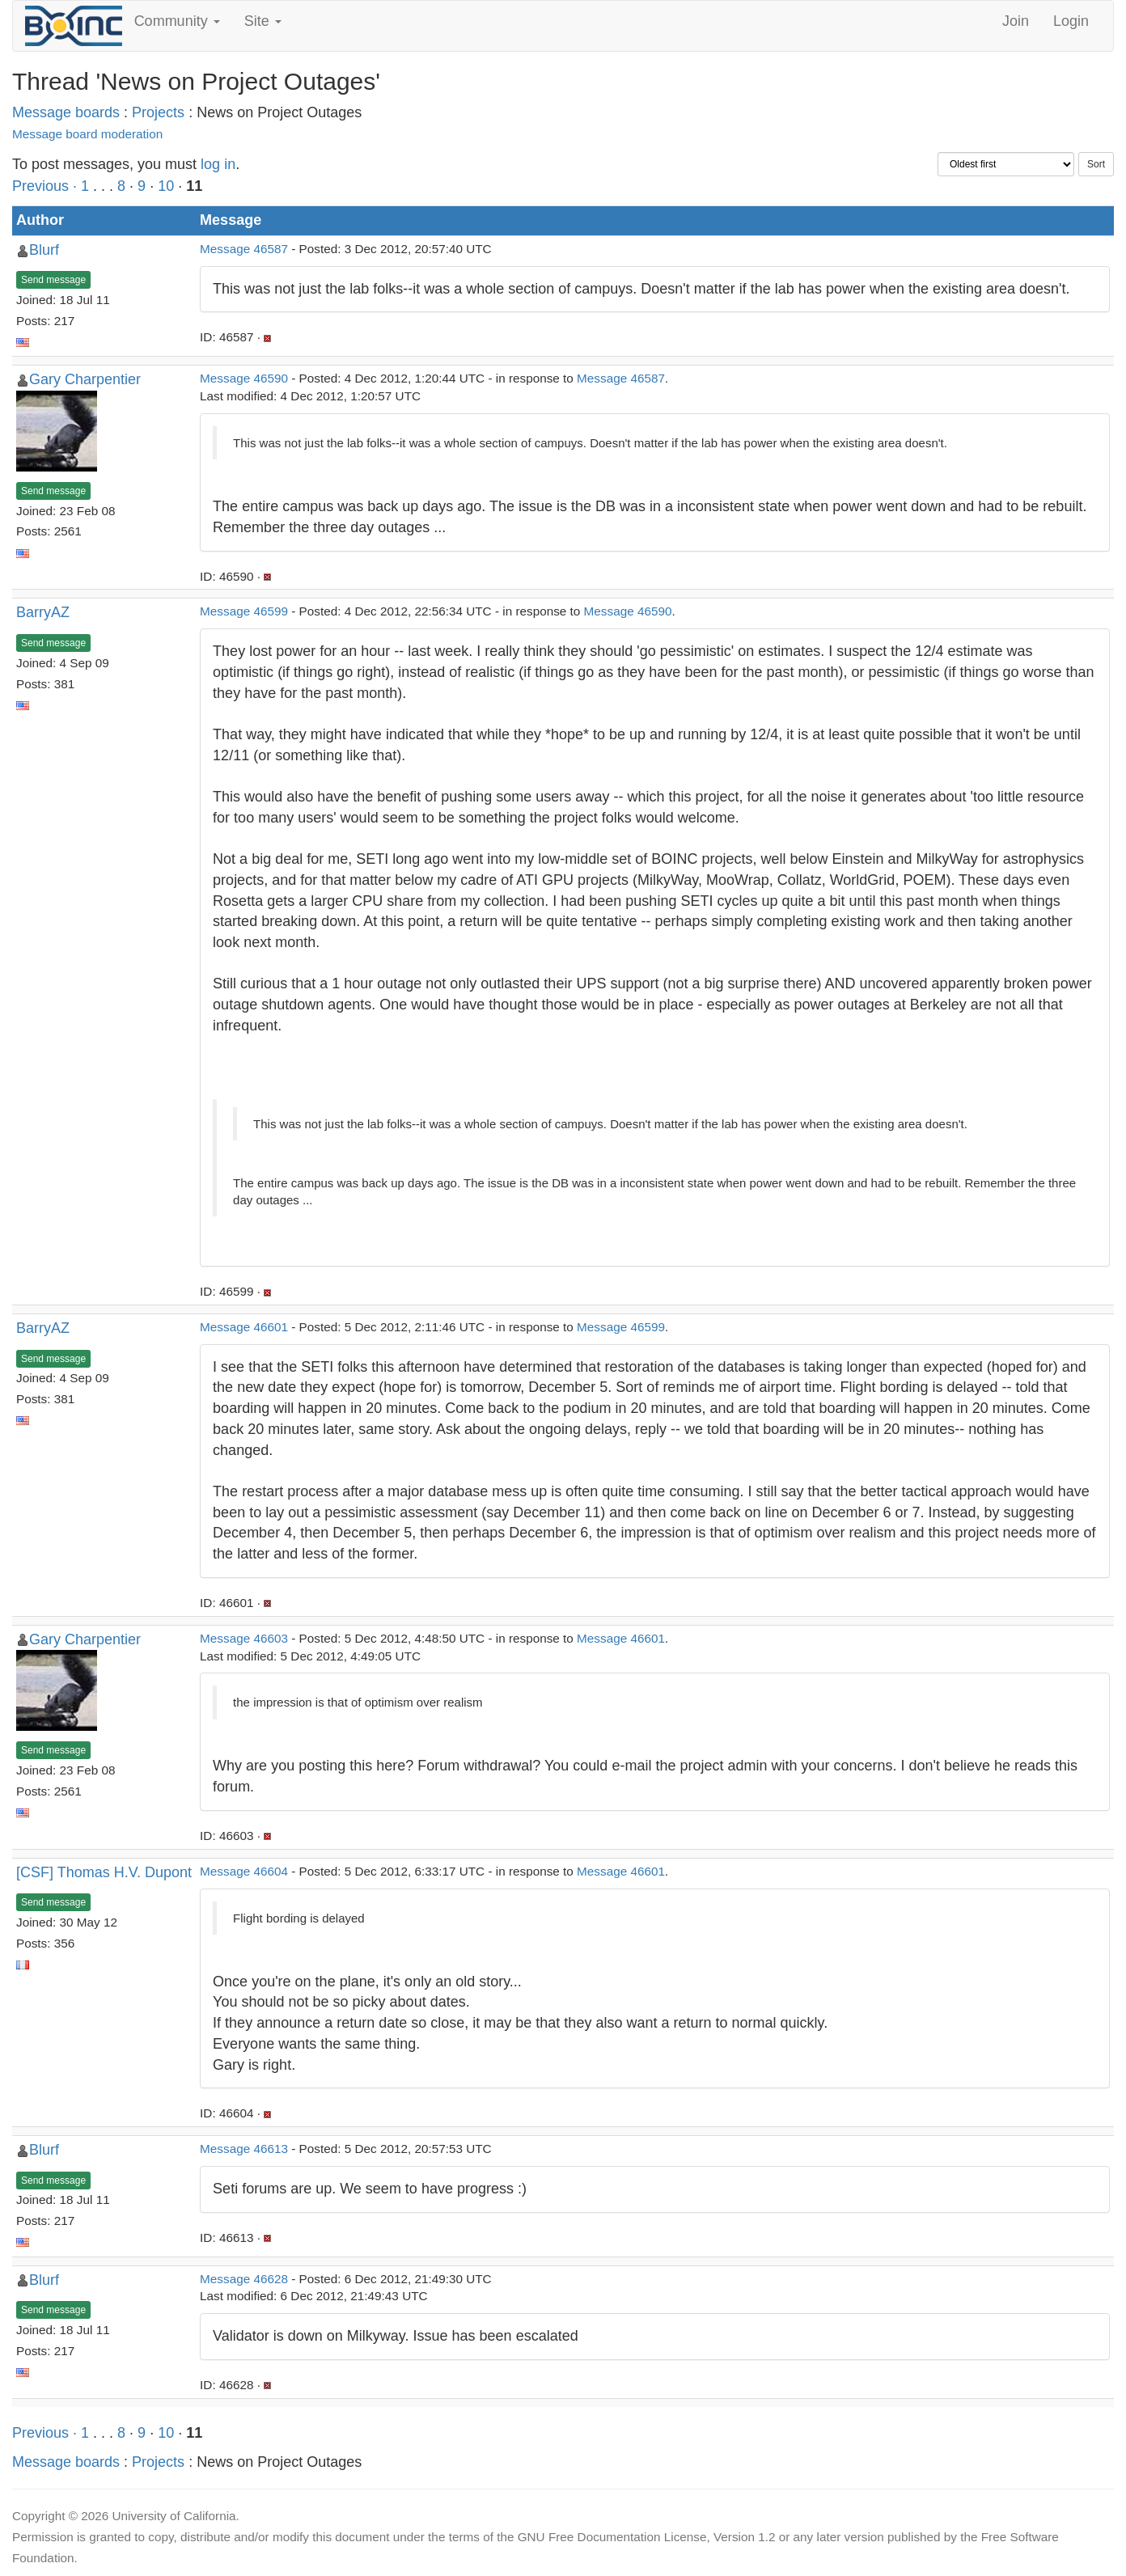 This screenshot has width=1126, height=2576. What do you see at coordinates (244, 1871) in the screenshot?
I see `Message 46604` at bounding box center [244, 1871].